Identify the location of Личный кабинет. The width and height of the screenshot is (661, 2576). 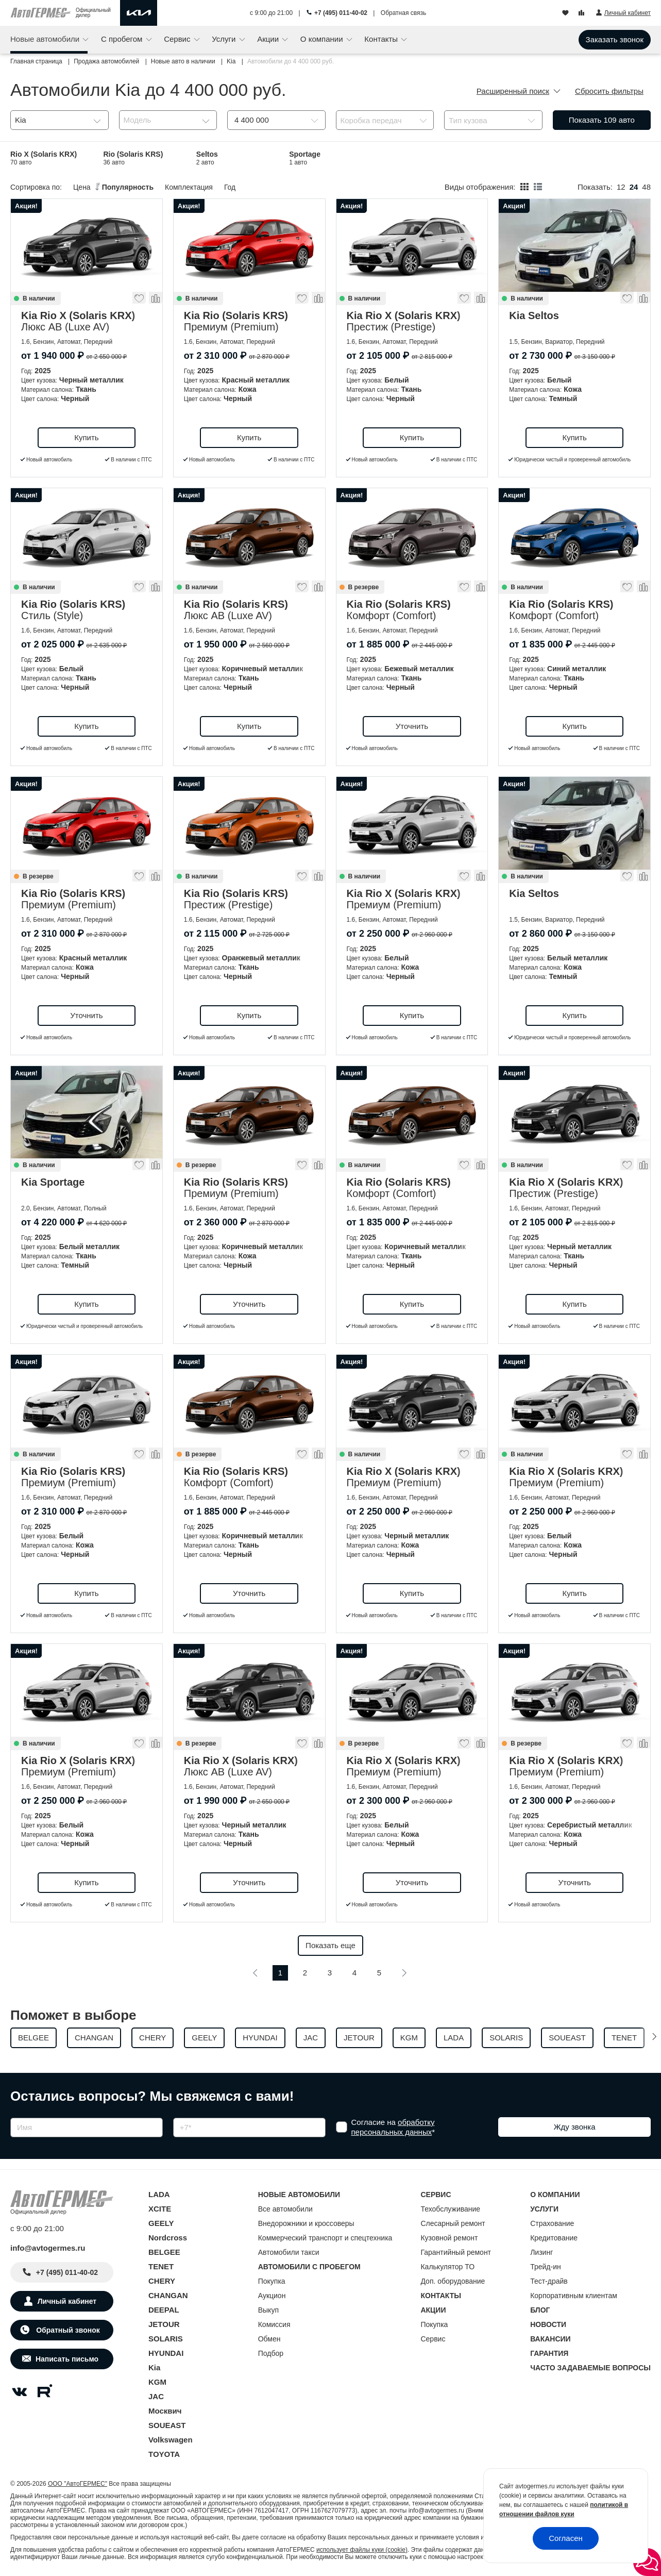
(67, 2301).